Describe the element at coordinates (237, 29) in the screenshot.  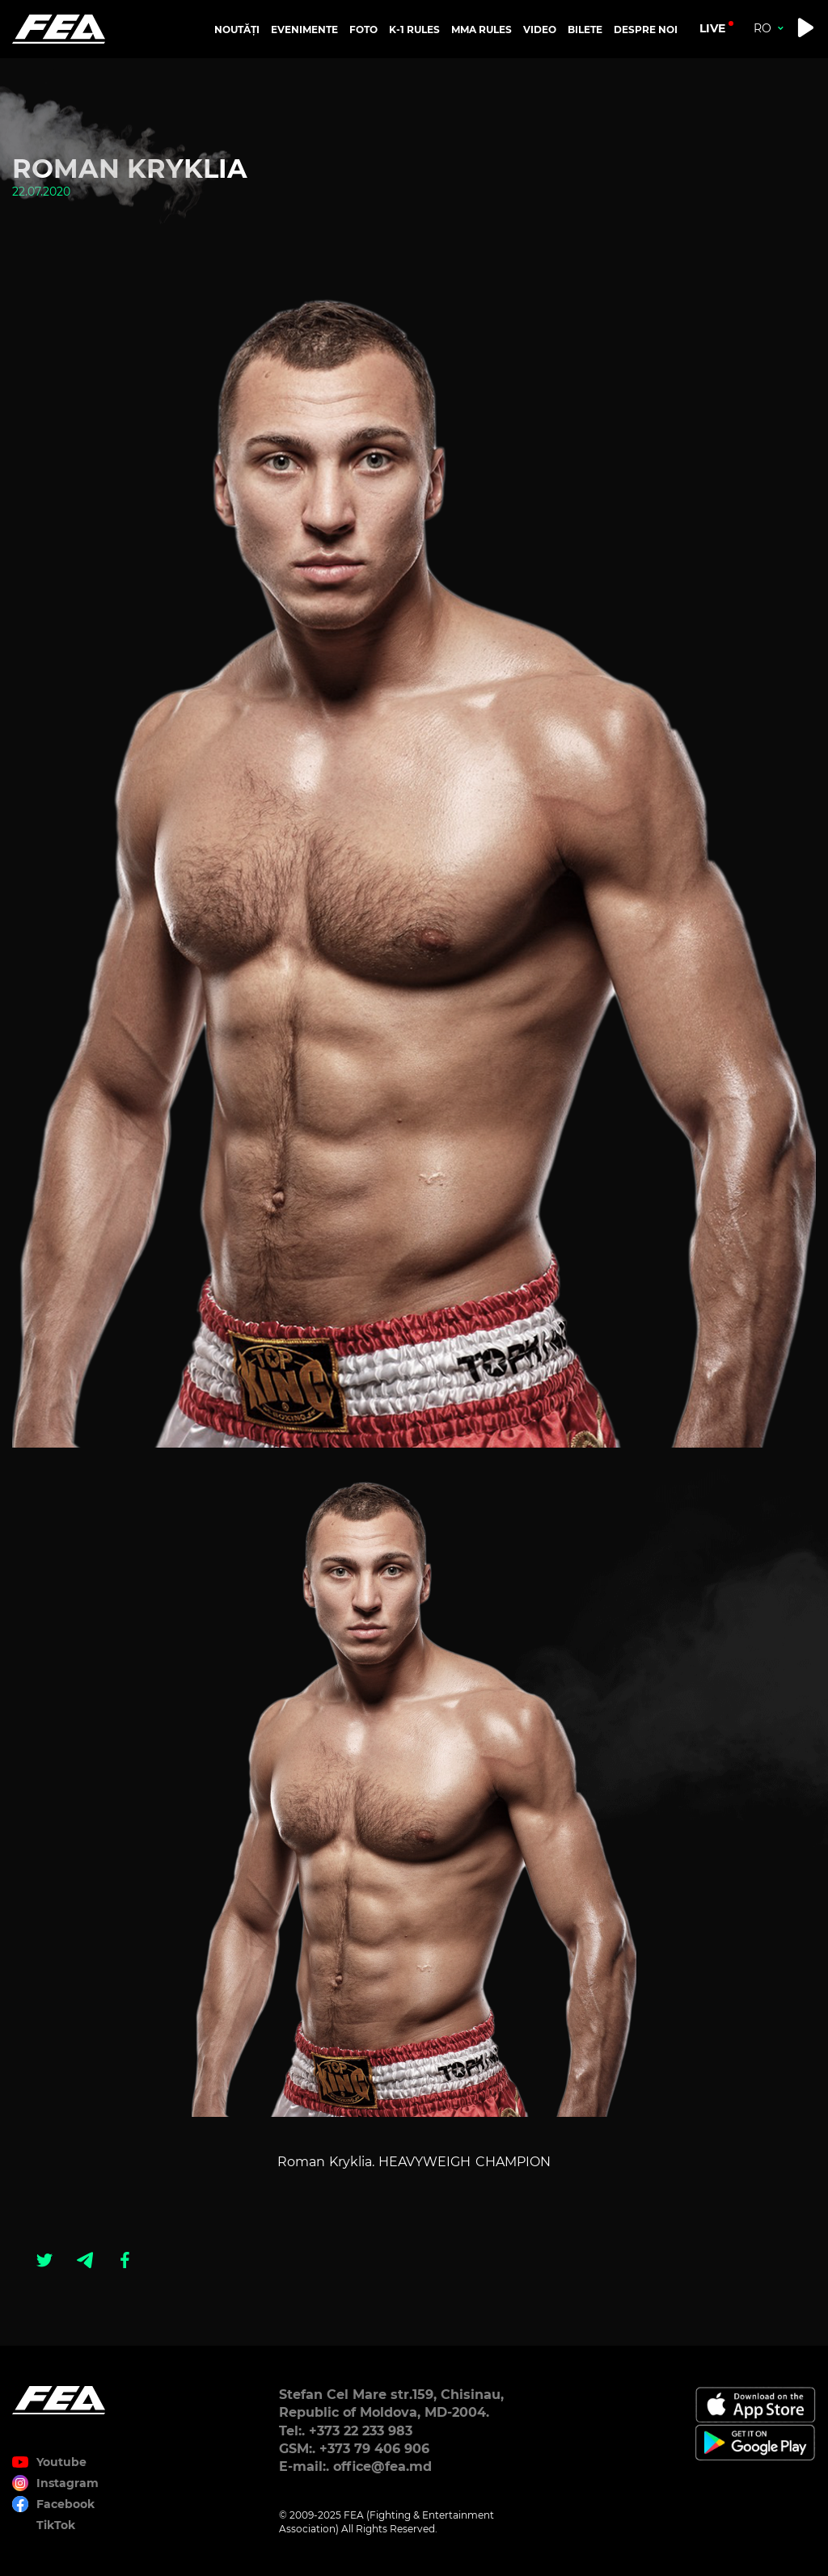
I see `NOUTĂȚI` at that location.